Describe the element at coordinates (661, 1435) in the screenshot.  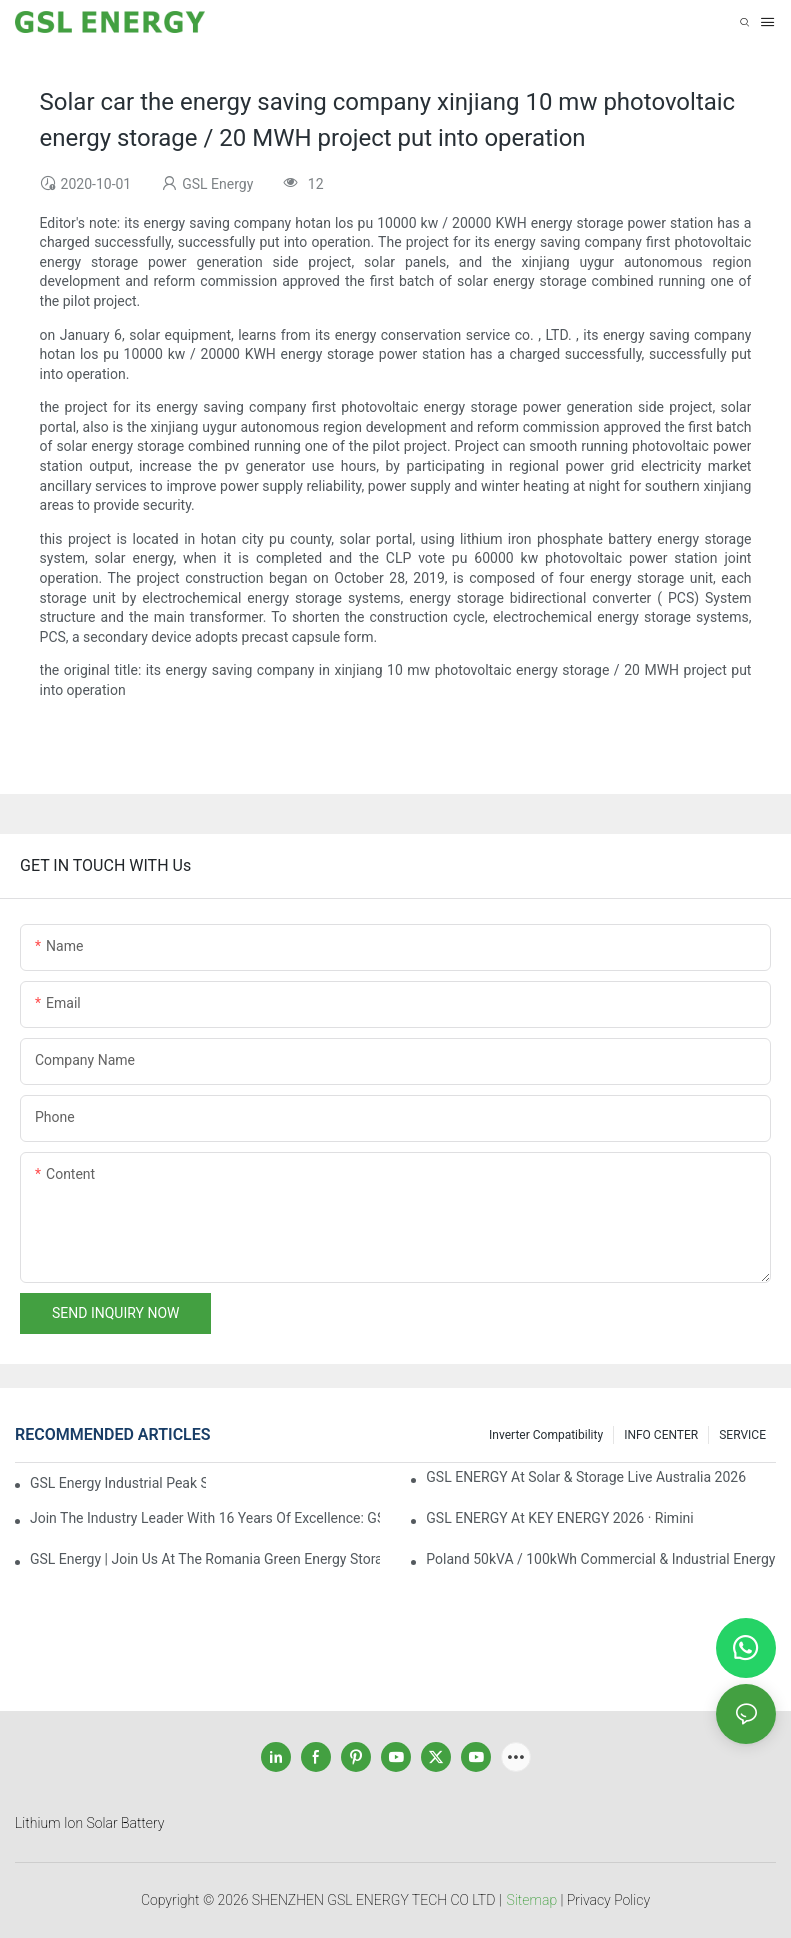
I see `INFO CENTER` at that location.